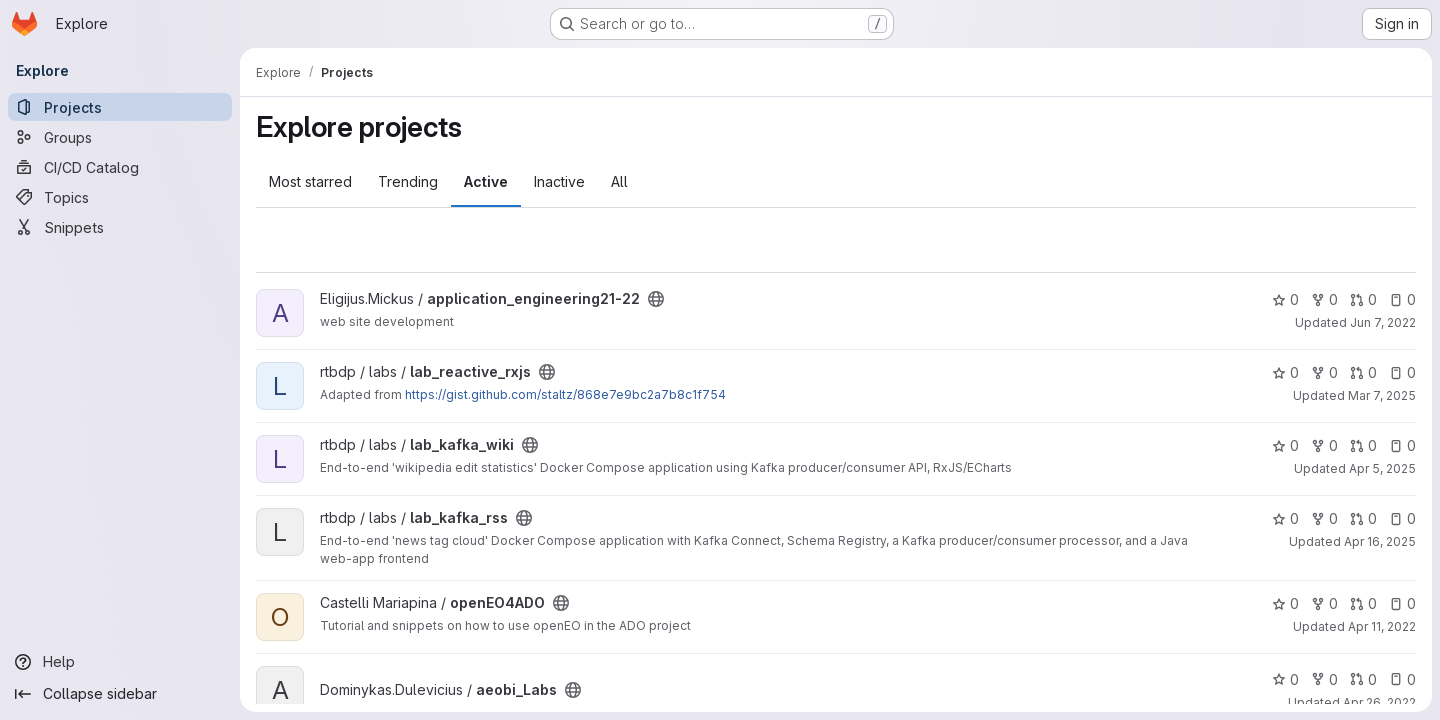 The width and height of the screenshot is (1440, 720). What do you see at coordinates (1402, 603) in the screenshot?
I see `0 [openEO4ADO has 0 open issues]` at bounding box center [1402, 603].